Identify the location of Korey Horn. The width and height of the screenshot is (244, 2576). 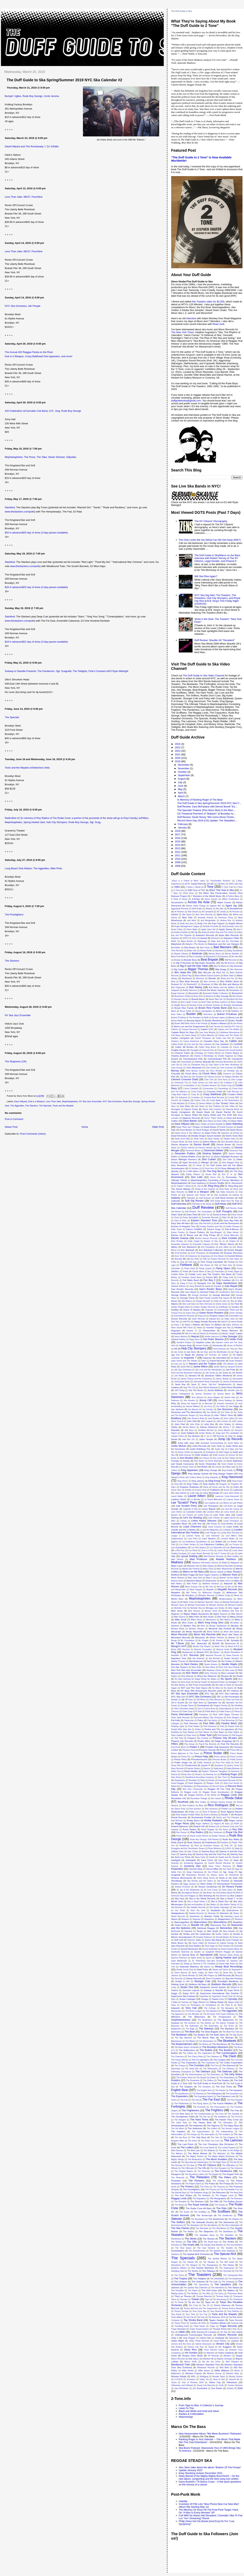
(176, 1490).